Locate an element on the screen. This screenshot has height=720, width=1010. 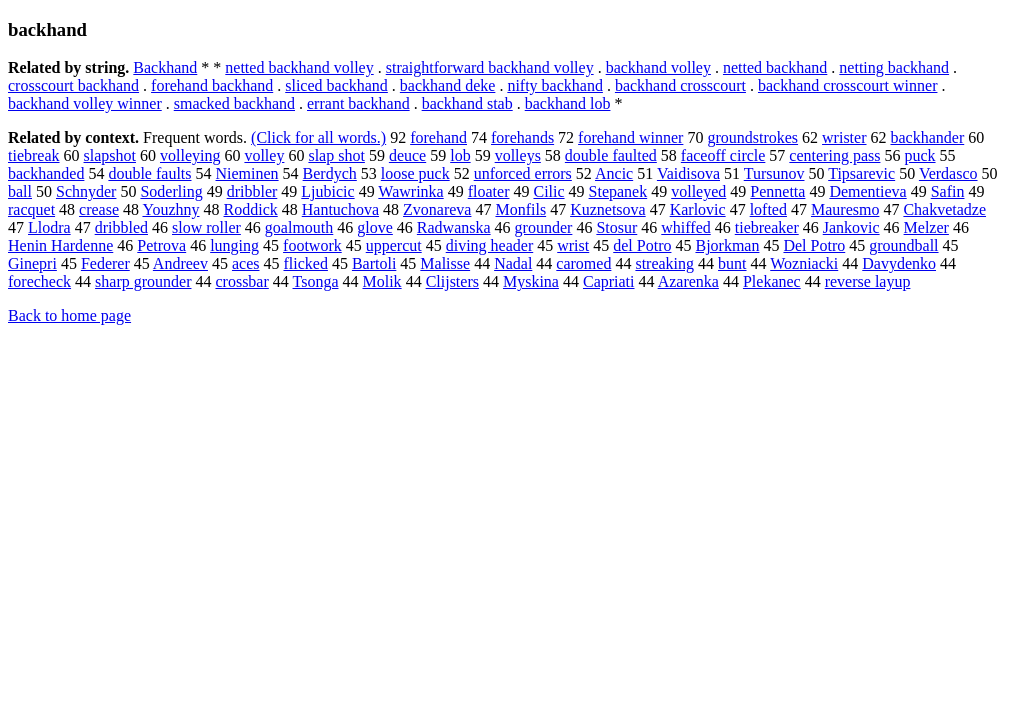
Safin is located at coordinates (948, 191).